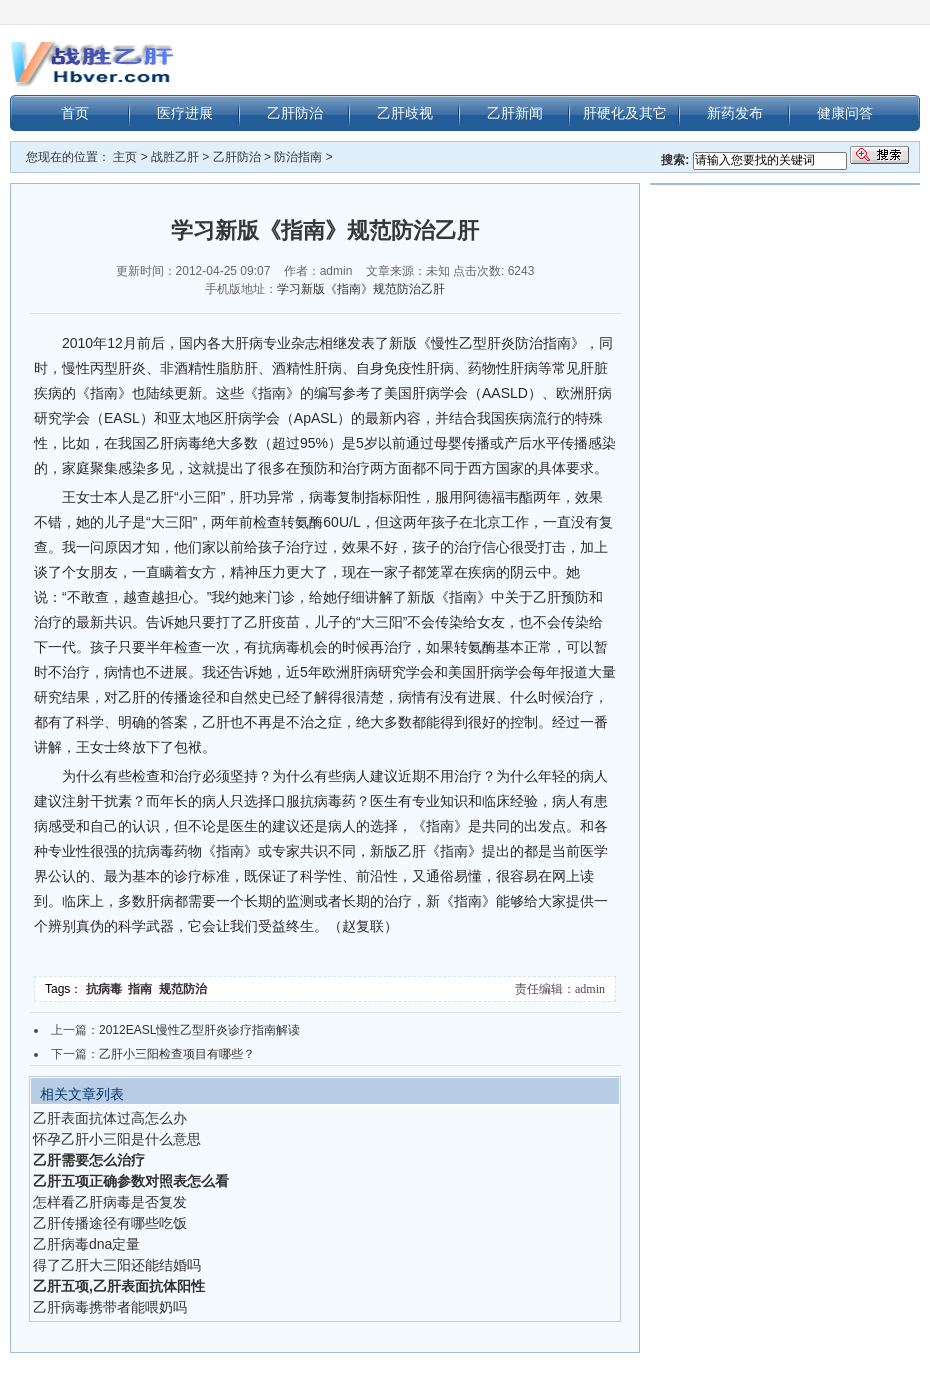  I want to click on 乙肝新闻, so click(515, 113).